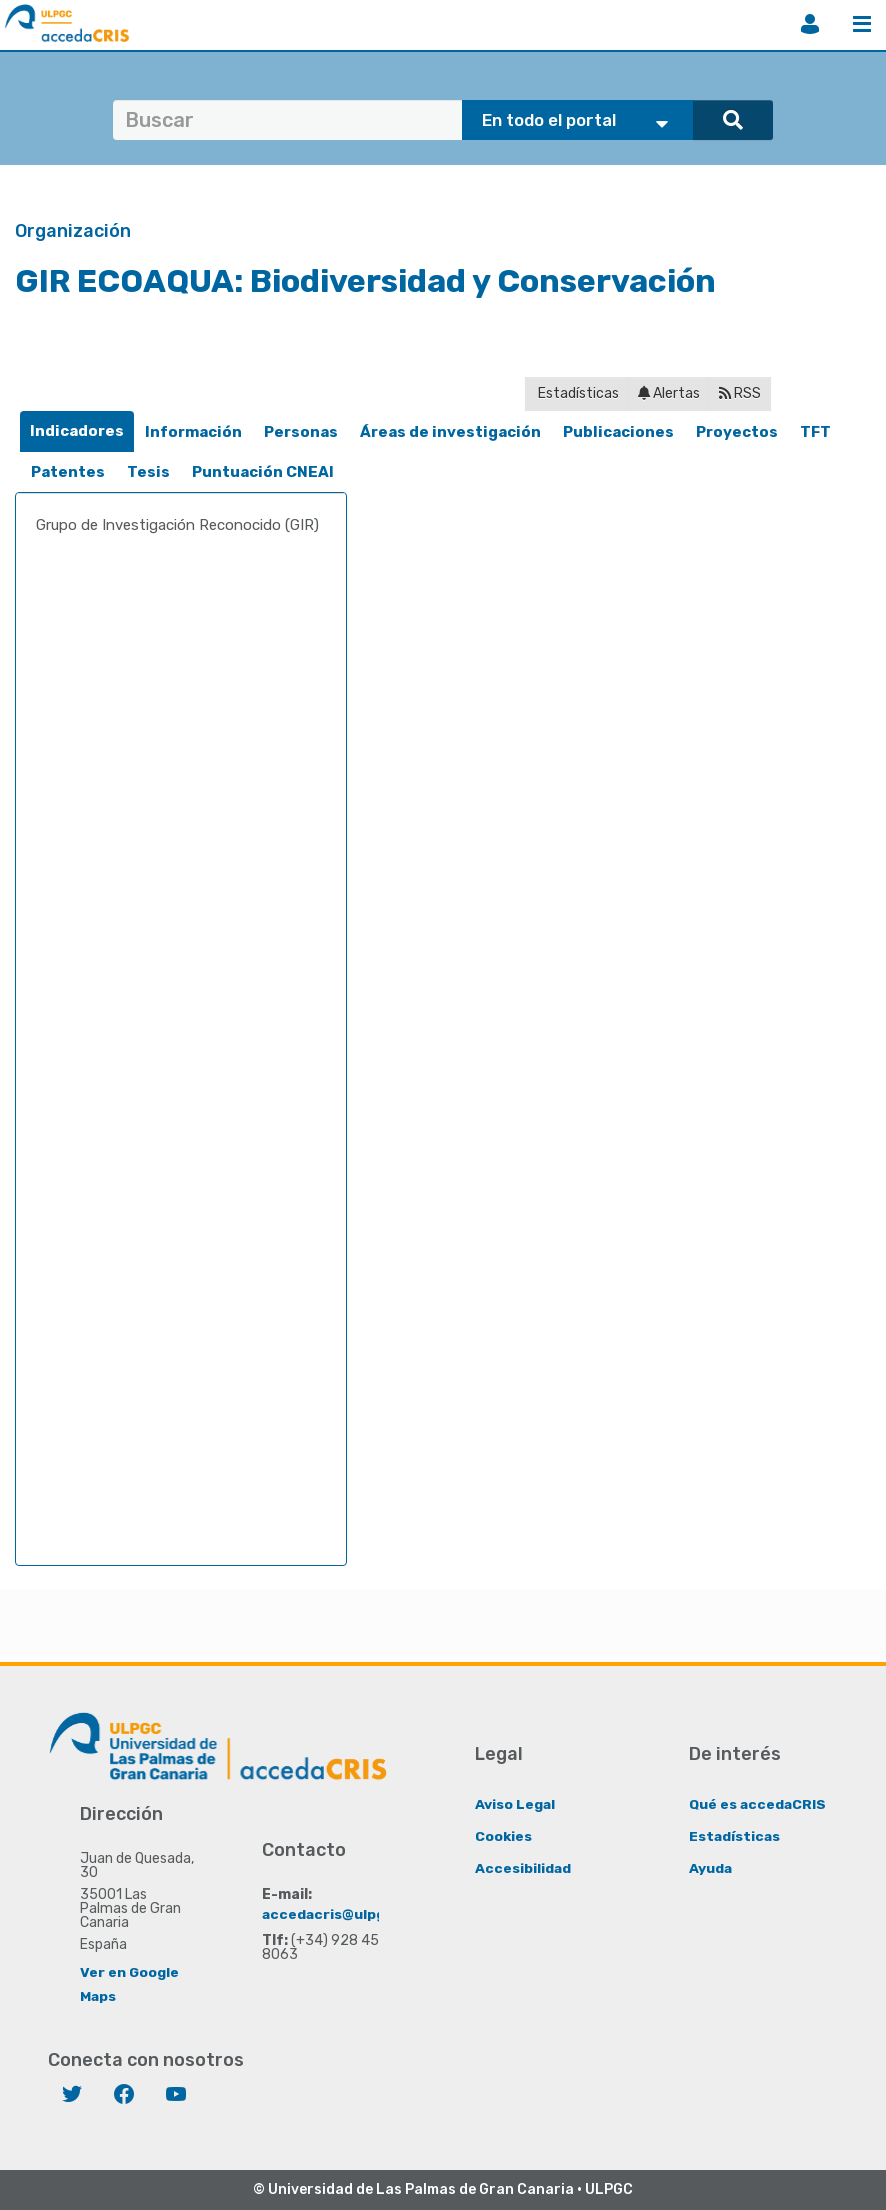 The height and width of the screenshot is (2210, 886). Describe the element at coordinates (503, 1835) in the screenshot. I see `Cookies` at that location.